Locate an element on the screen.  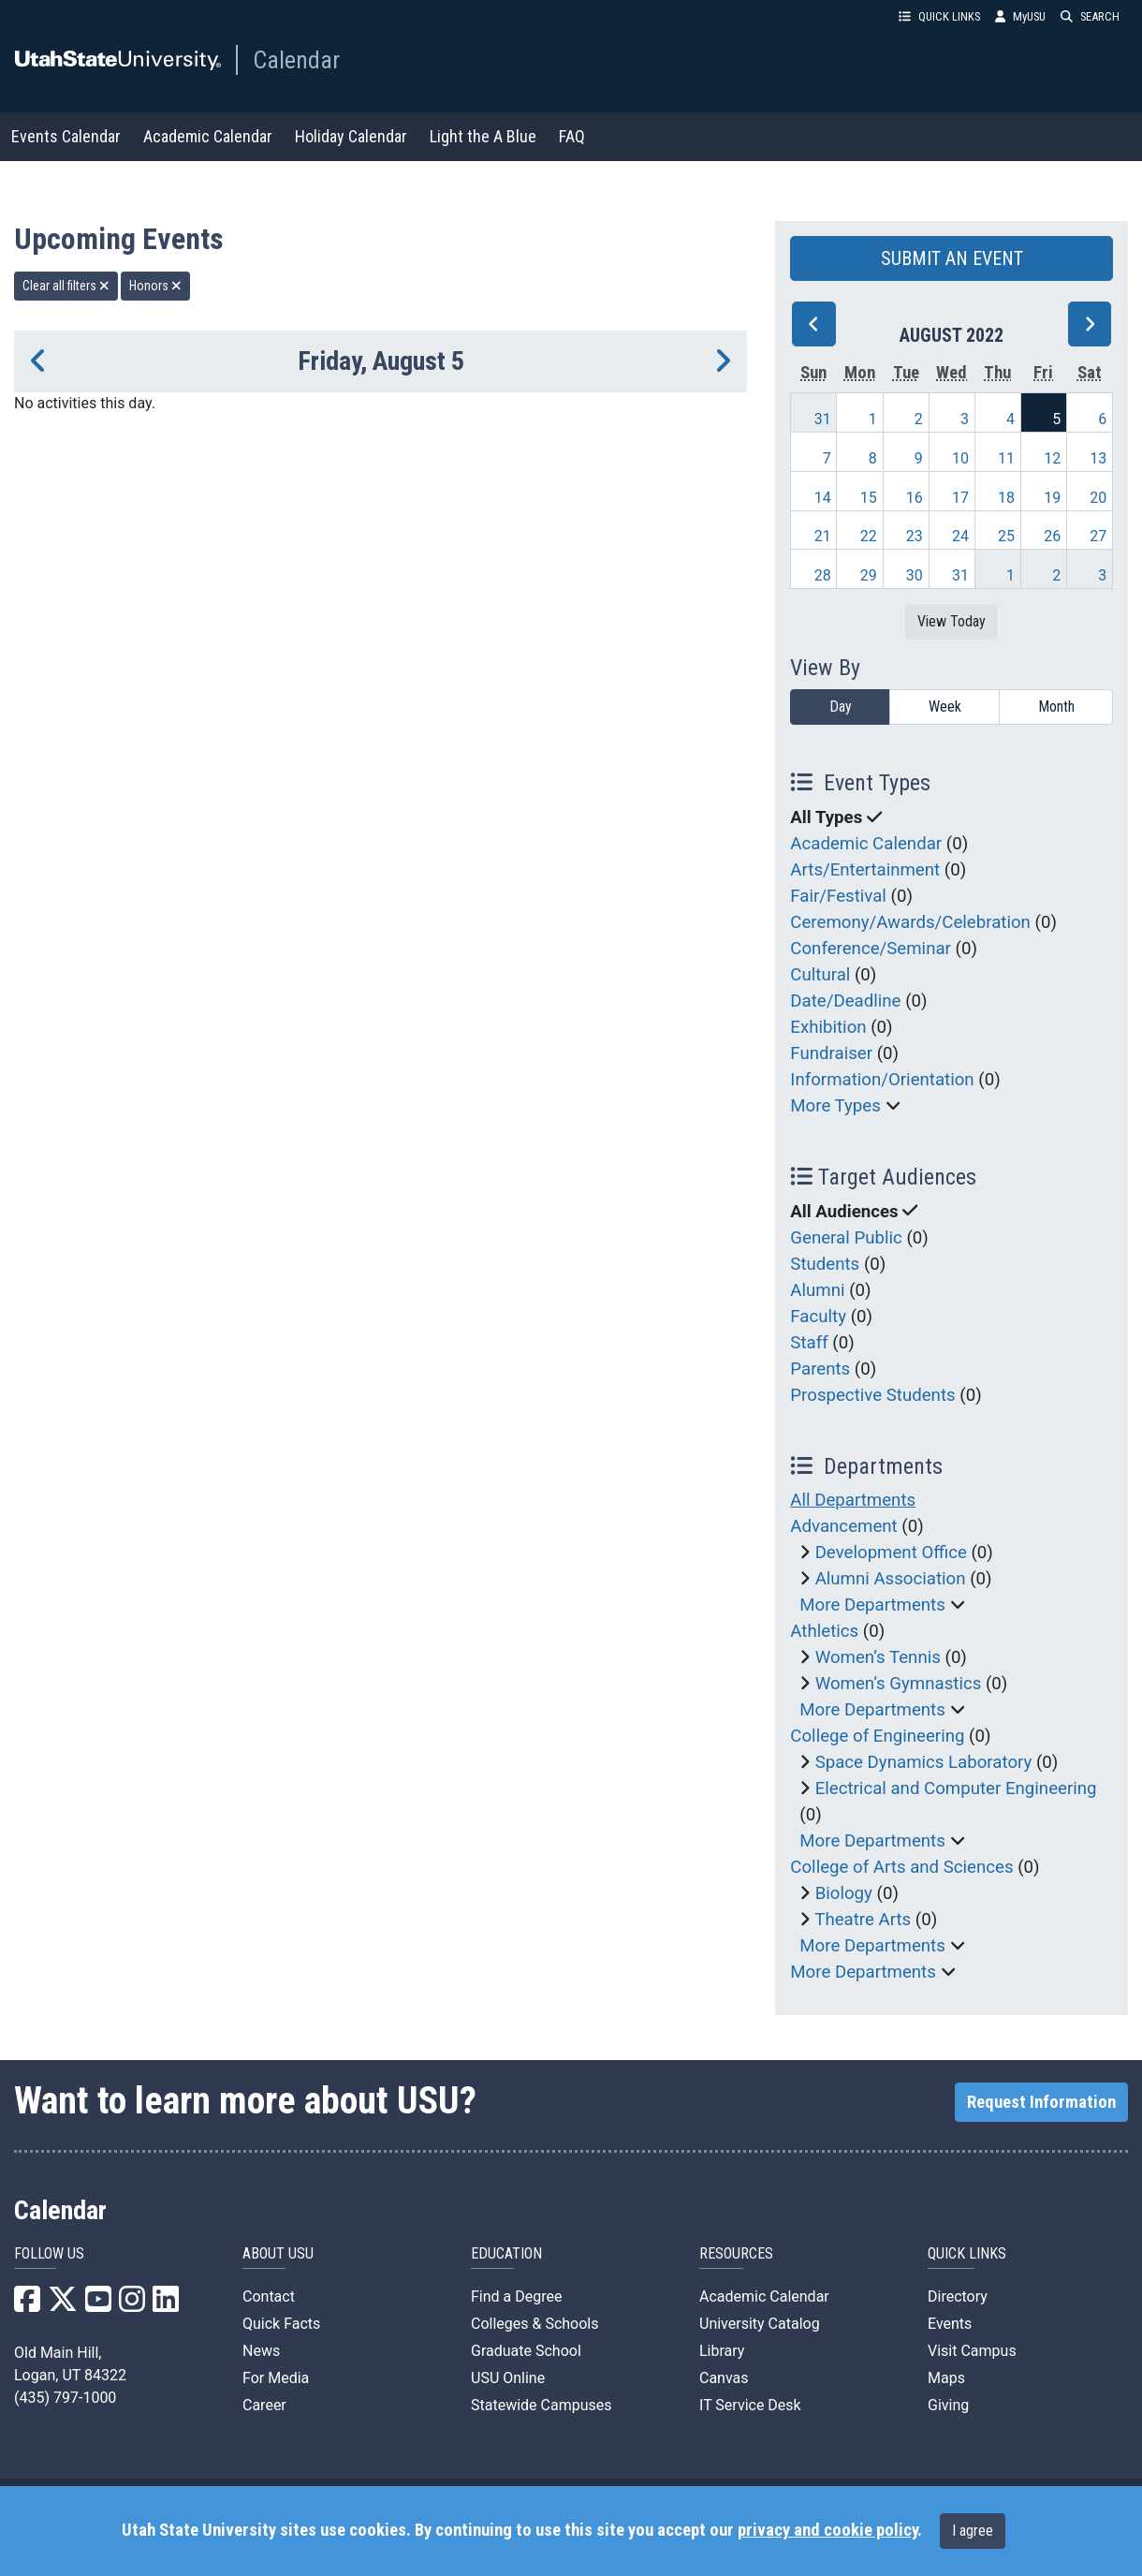
Staff is located at coordinates (808, 1342).